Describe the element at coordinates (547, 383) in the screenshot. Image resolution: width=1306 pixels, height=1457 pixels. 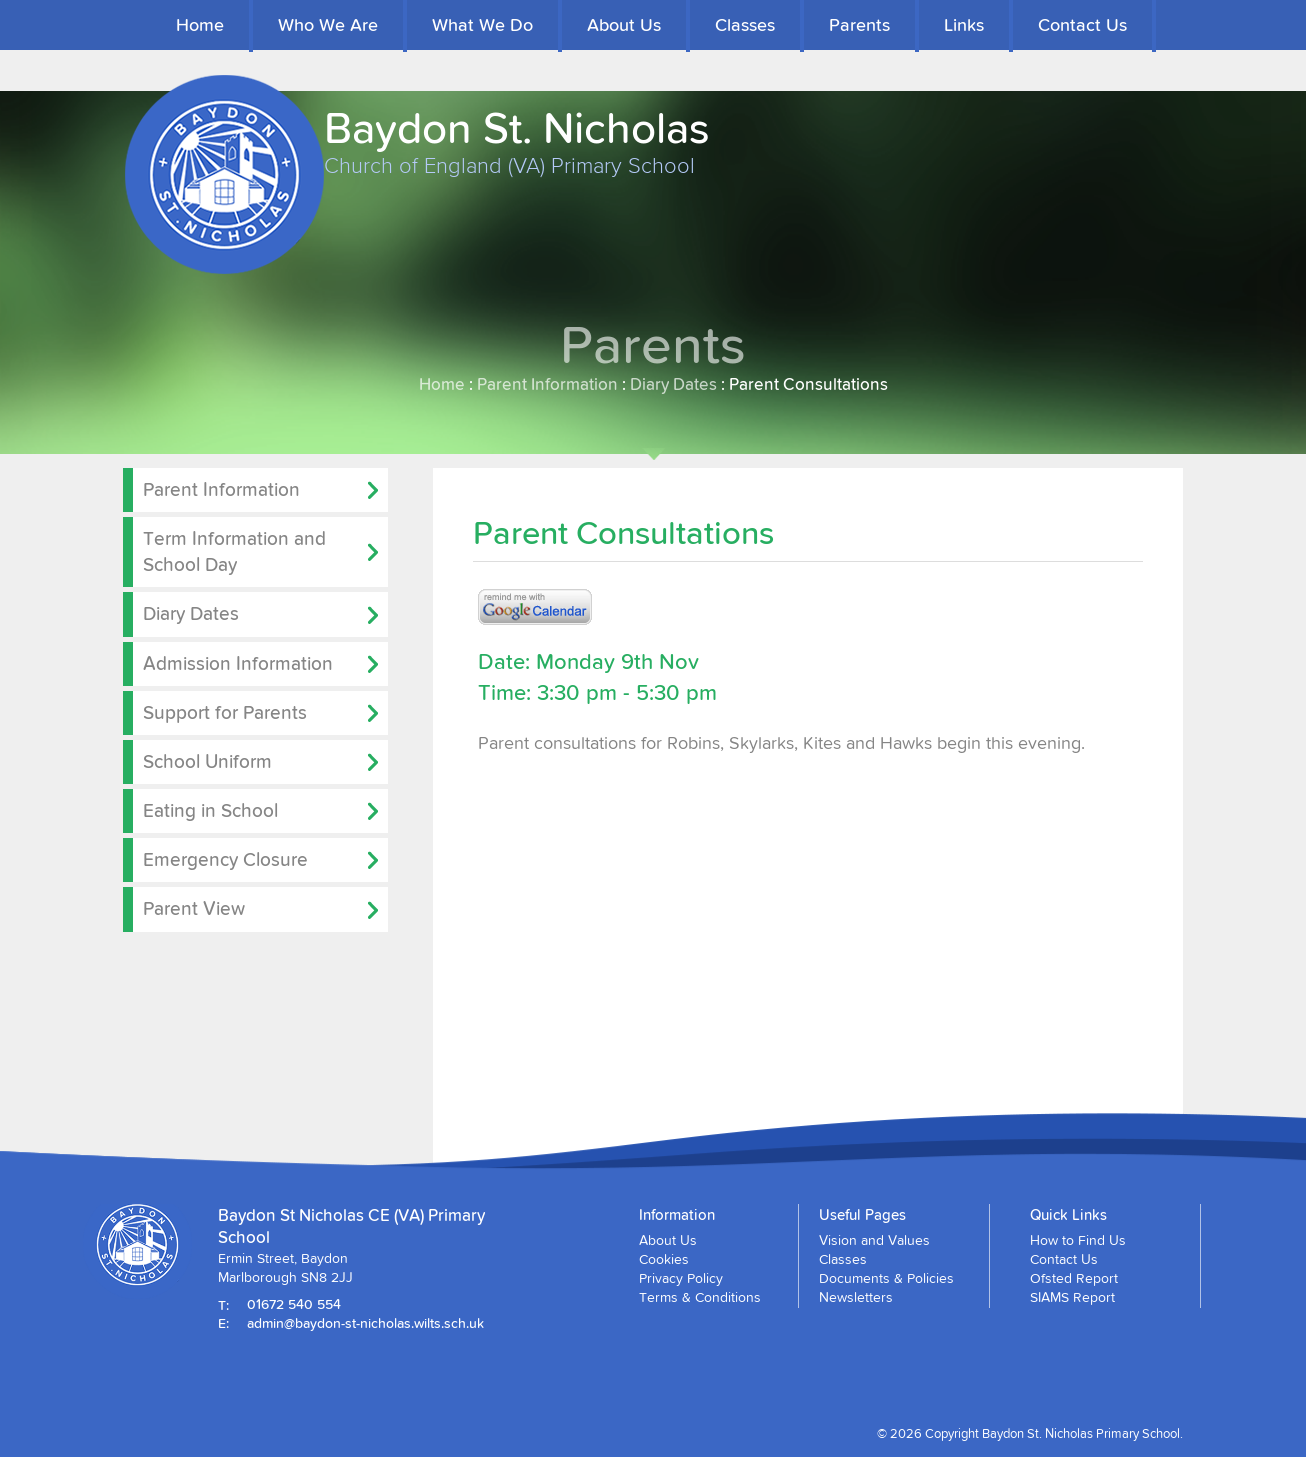
I see `Parent Information` at that location.